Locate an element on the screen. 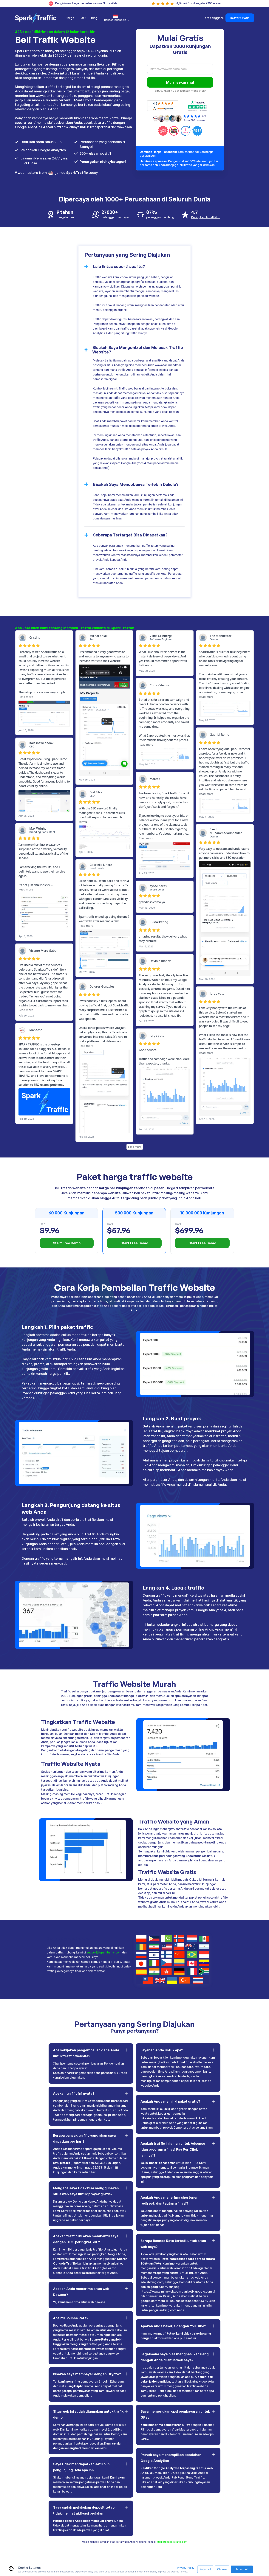 The height and width of the screenshot is (2576, 269). +908503907599 is located at coordinates (47, 2530).